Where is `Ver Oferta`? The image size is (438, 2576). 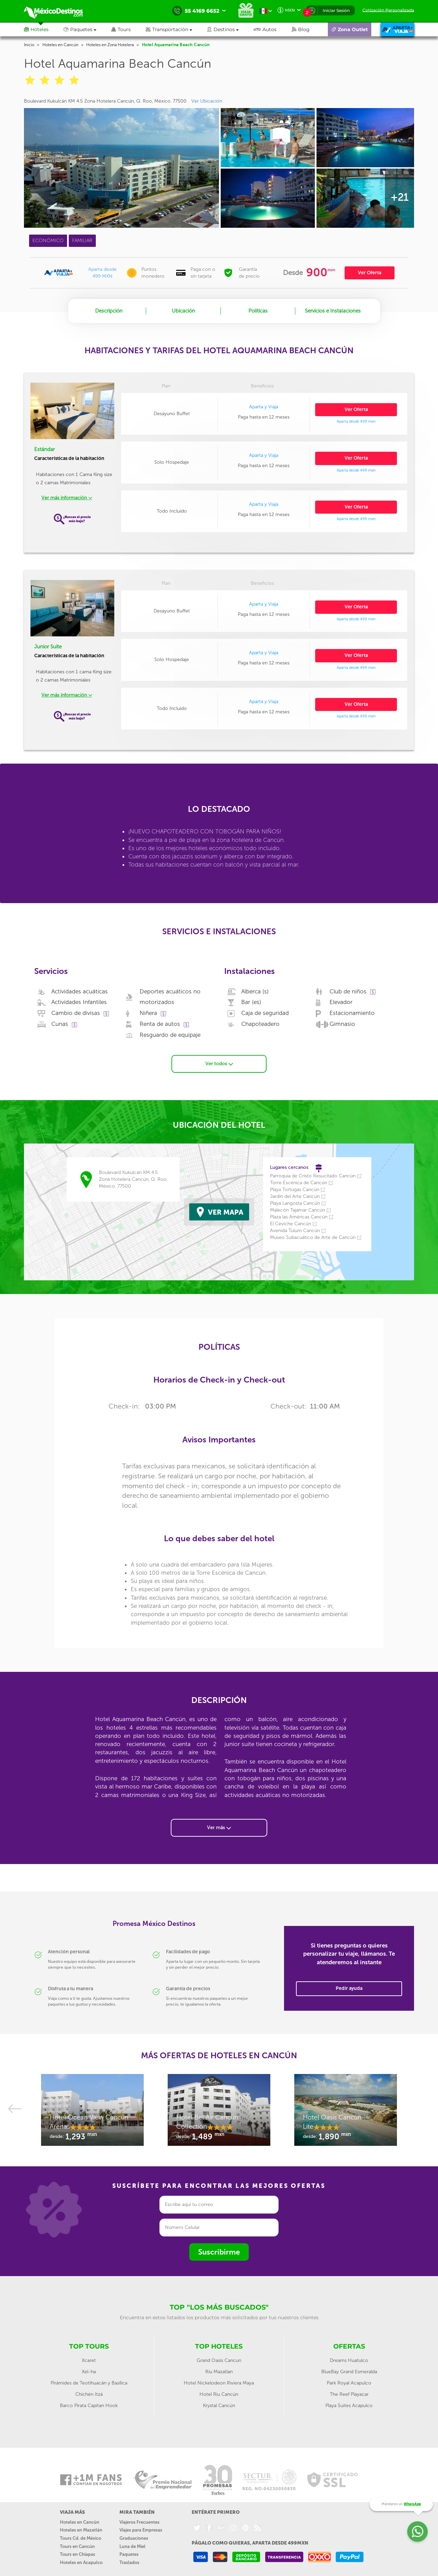
Ver Oferta is located at coordinates (369, 273).